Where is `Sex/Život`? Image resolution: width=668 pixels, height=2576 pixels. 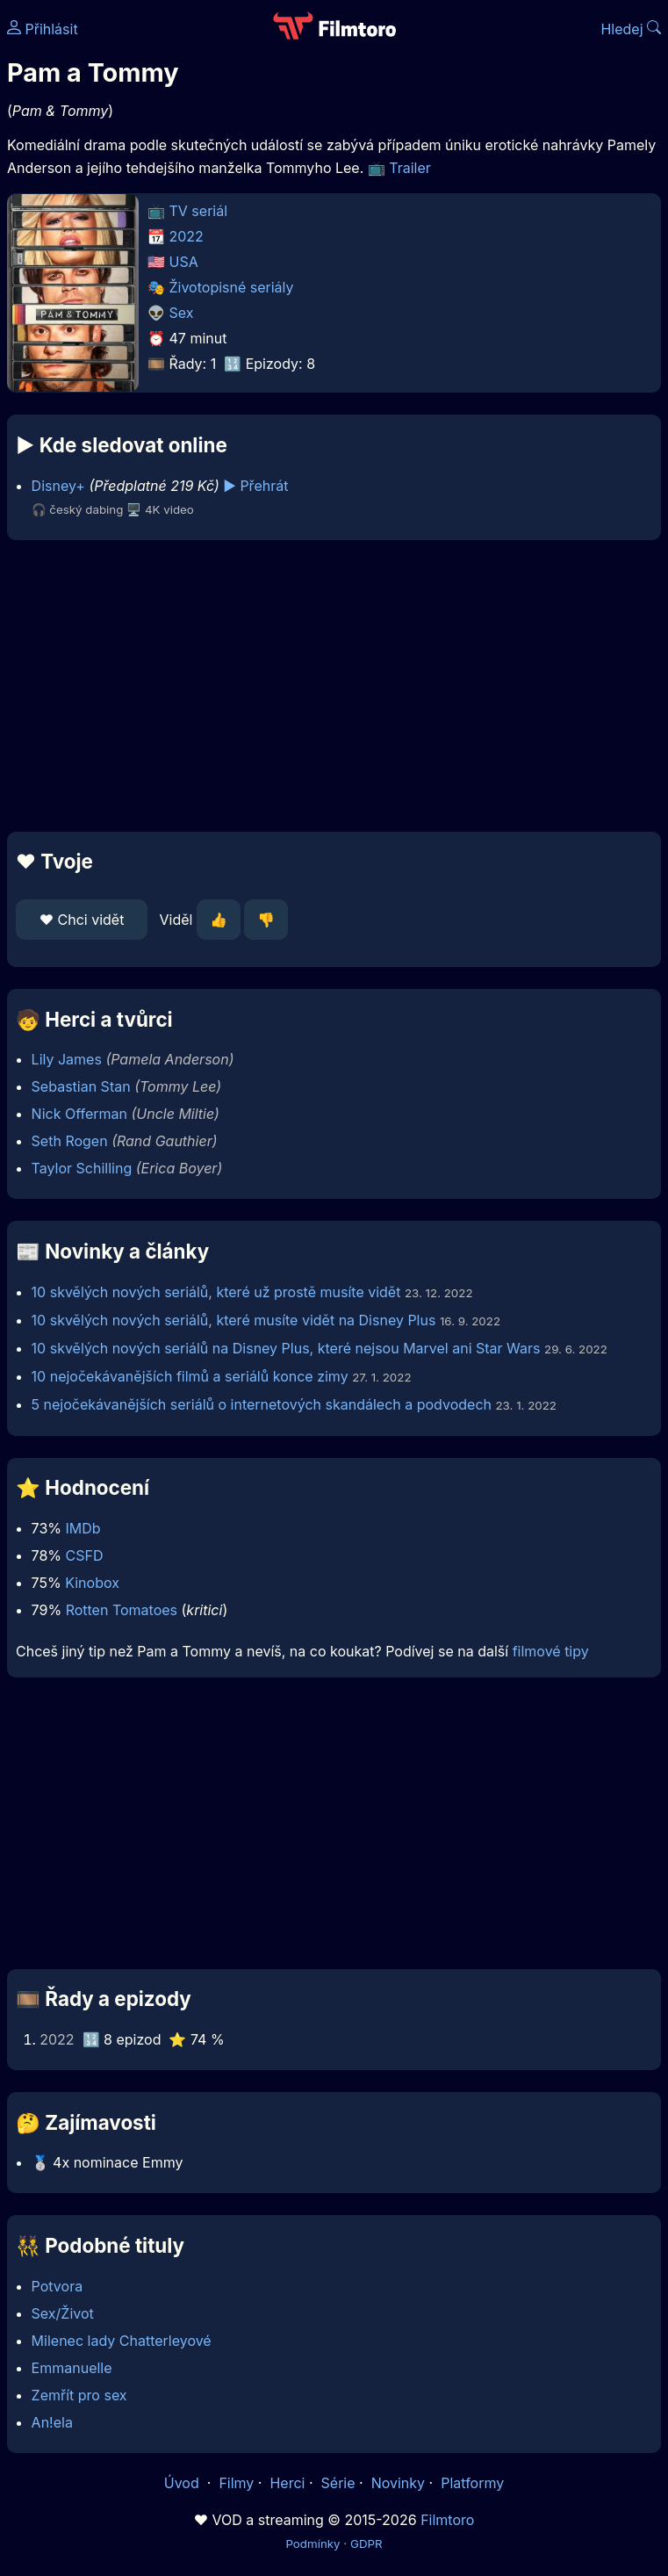
Sex/Život is located at coordinates (63, 2313).